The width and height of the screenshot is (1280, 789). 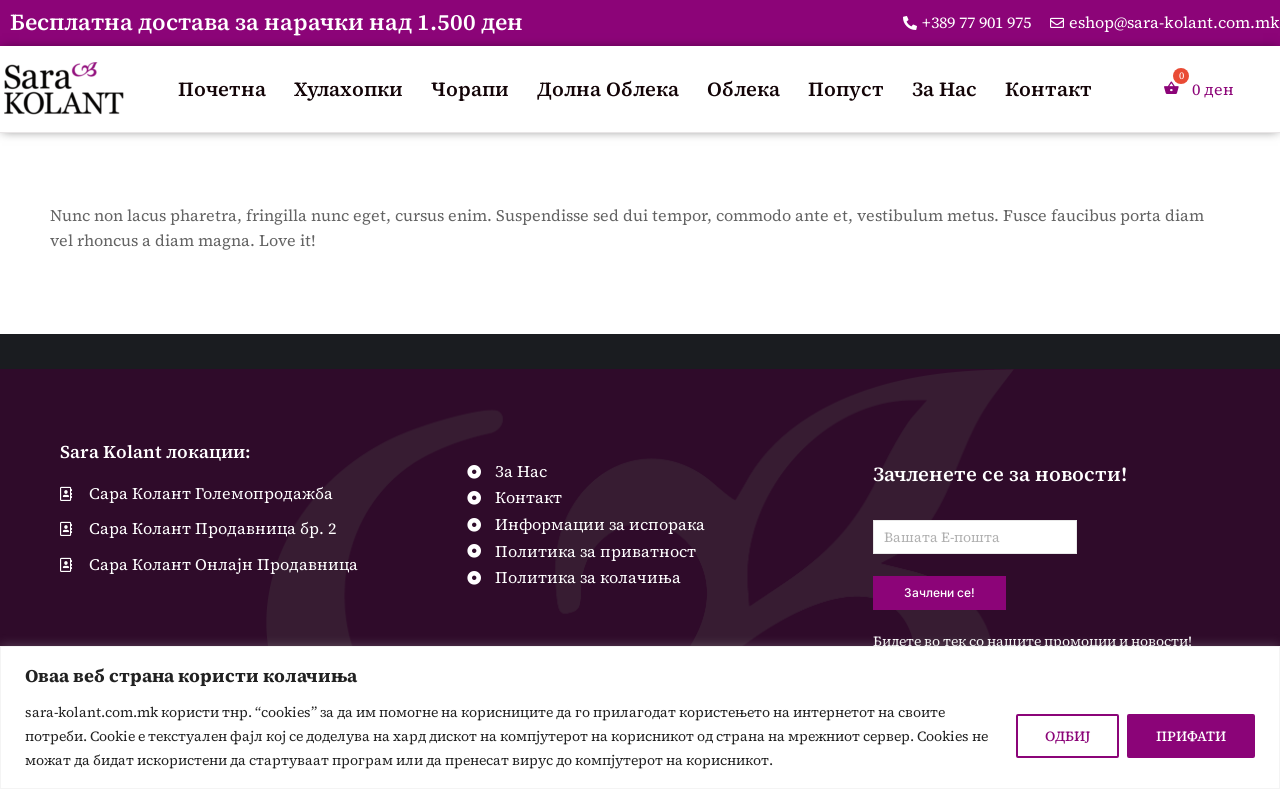 What do you see at coordinates (1067, 736) in the screenshot?
I see `ОДБИЈ` at bounding box center [1067, 736].